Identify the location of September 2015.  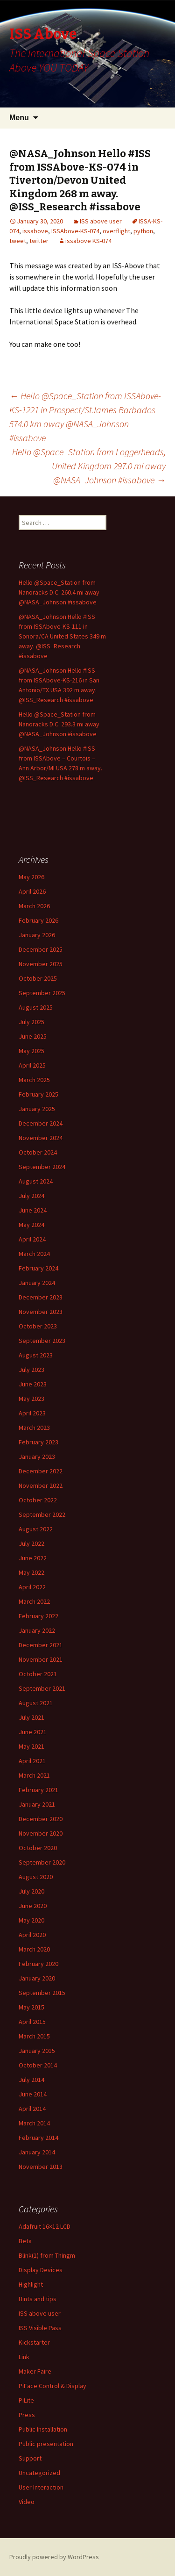
(42, 1992).